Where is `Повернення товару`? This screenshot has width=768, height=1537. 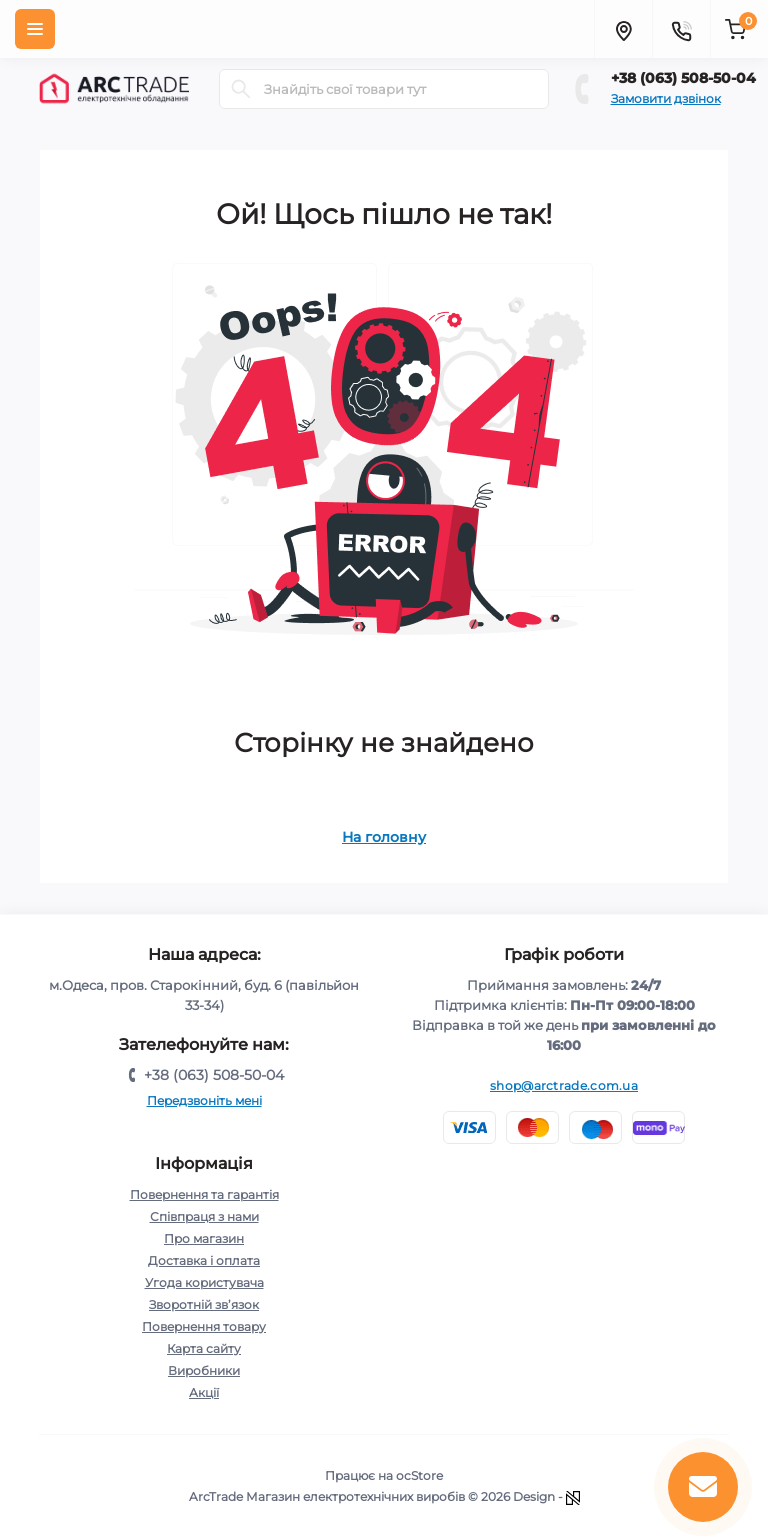
Повернення товару is located at coordinates (204, 1326).